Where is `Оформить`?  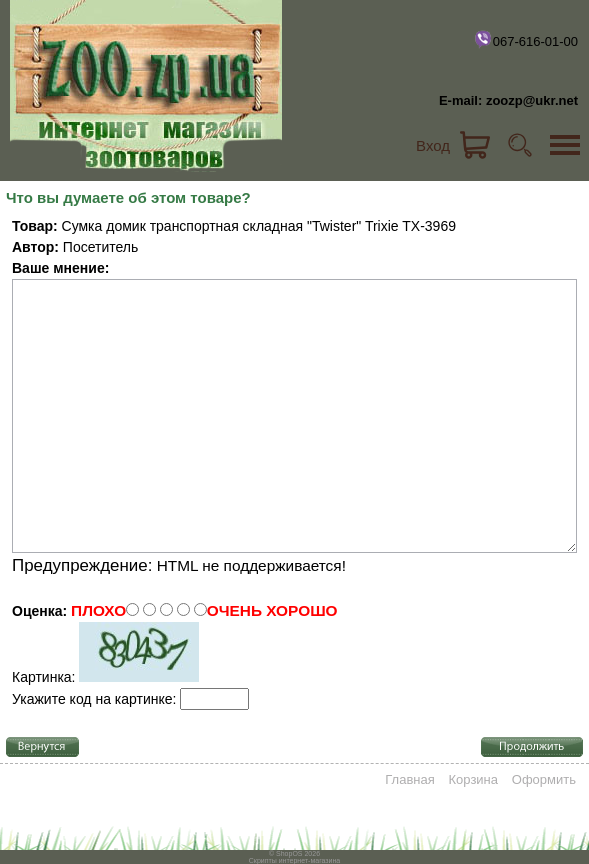 Оформить is located at coordinates (544, 779).